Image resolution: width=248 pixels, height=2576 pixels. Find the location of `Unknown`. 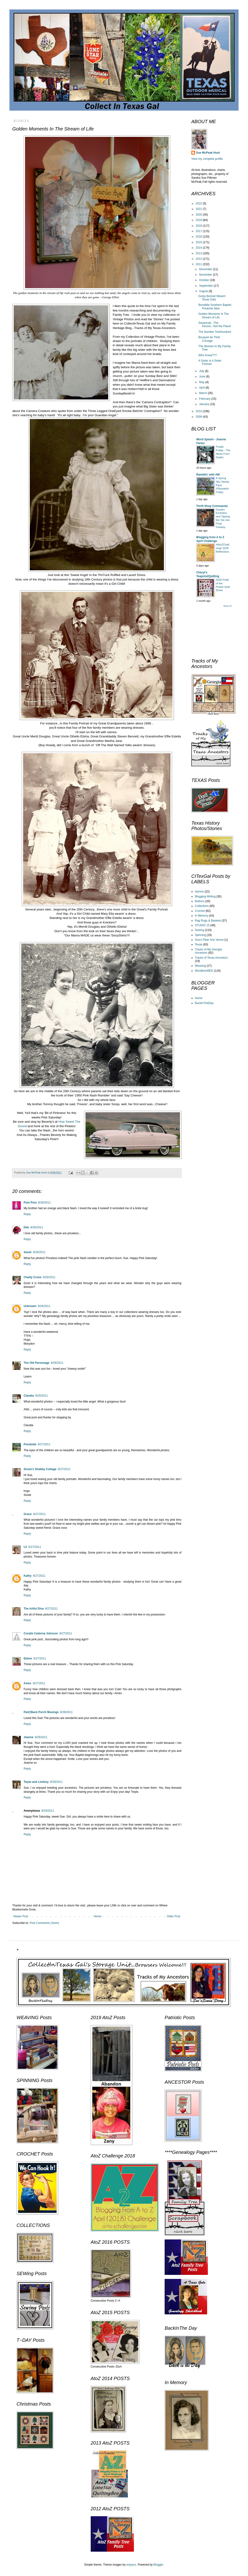

Unknown is located at coordinates (30, 1306).